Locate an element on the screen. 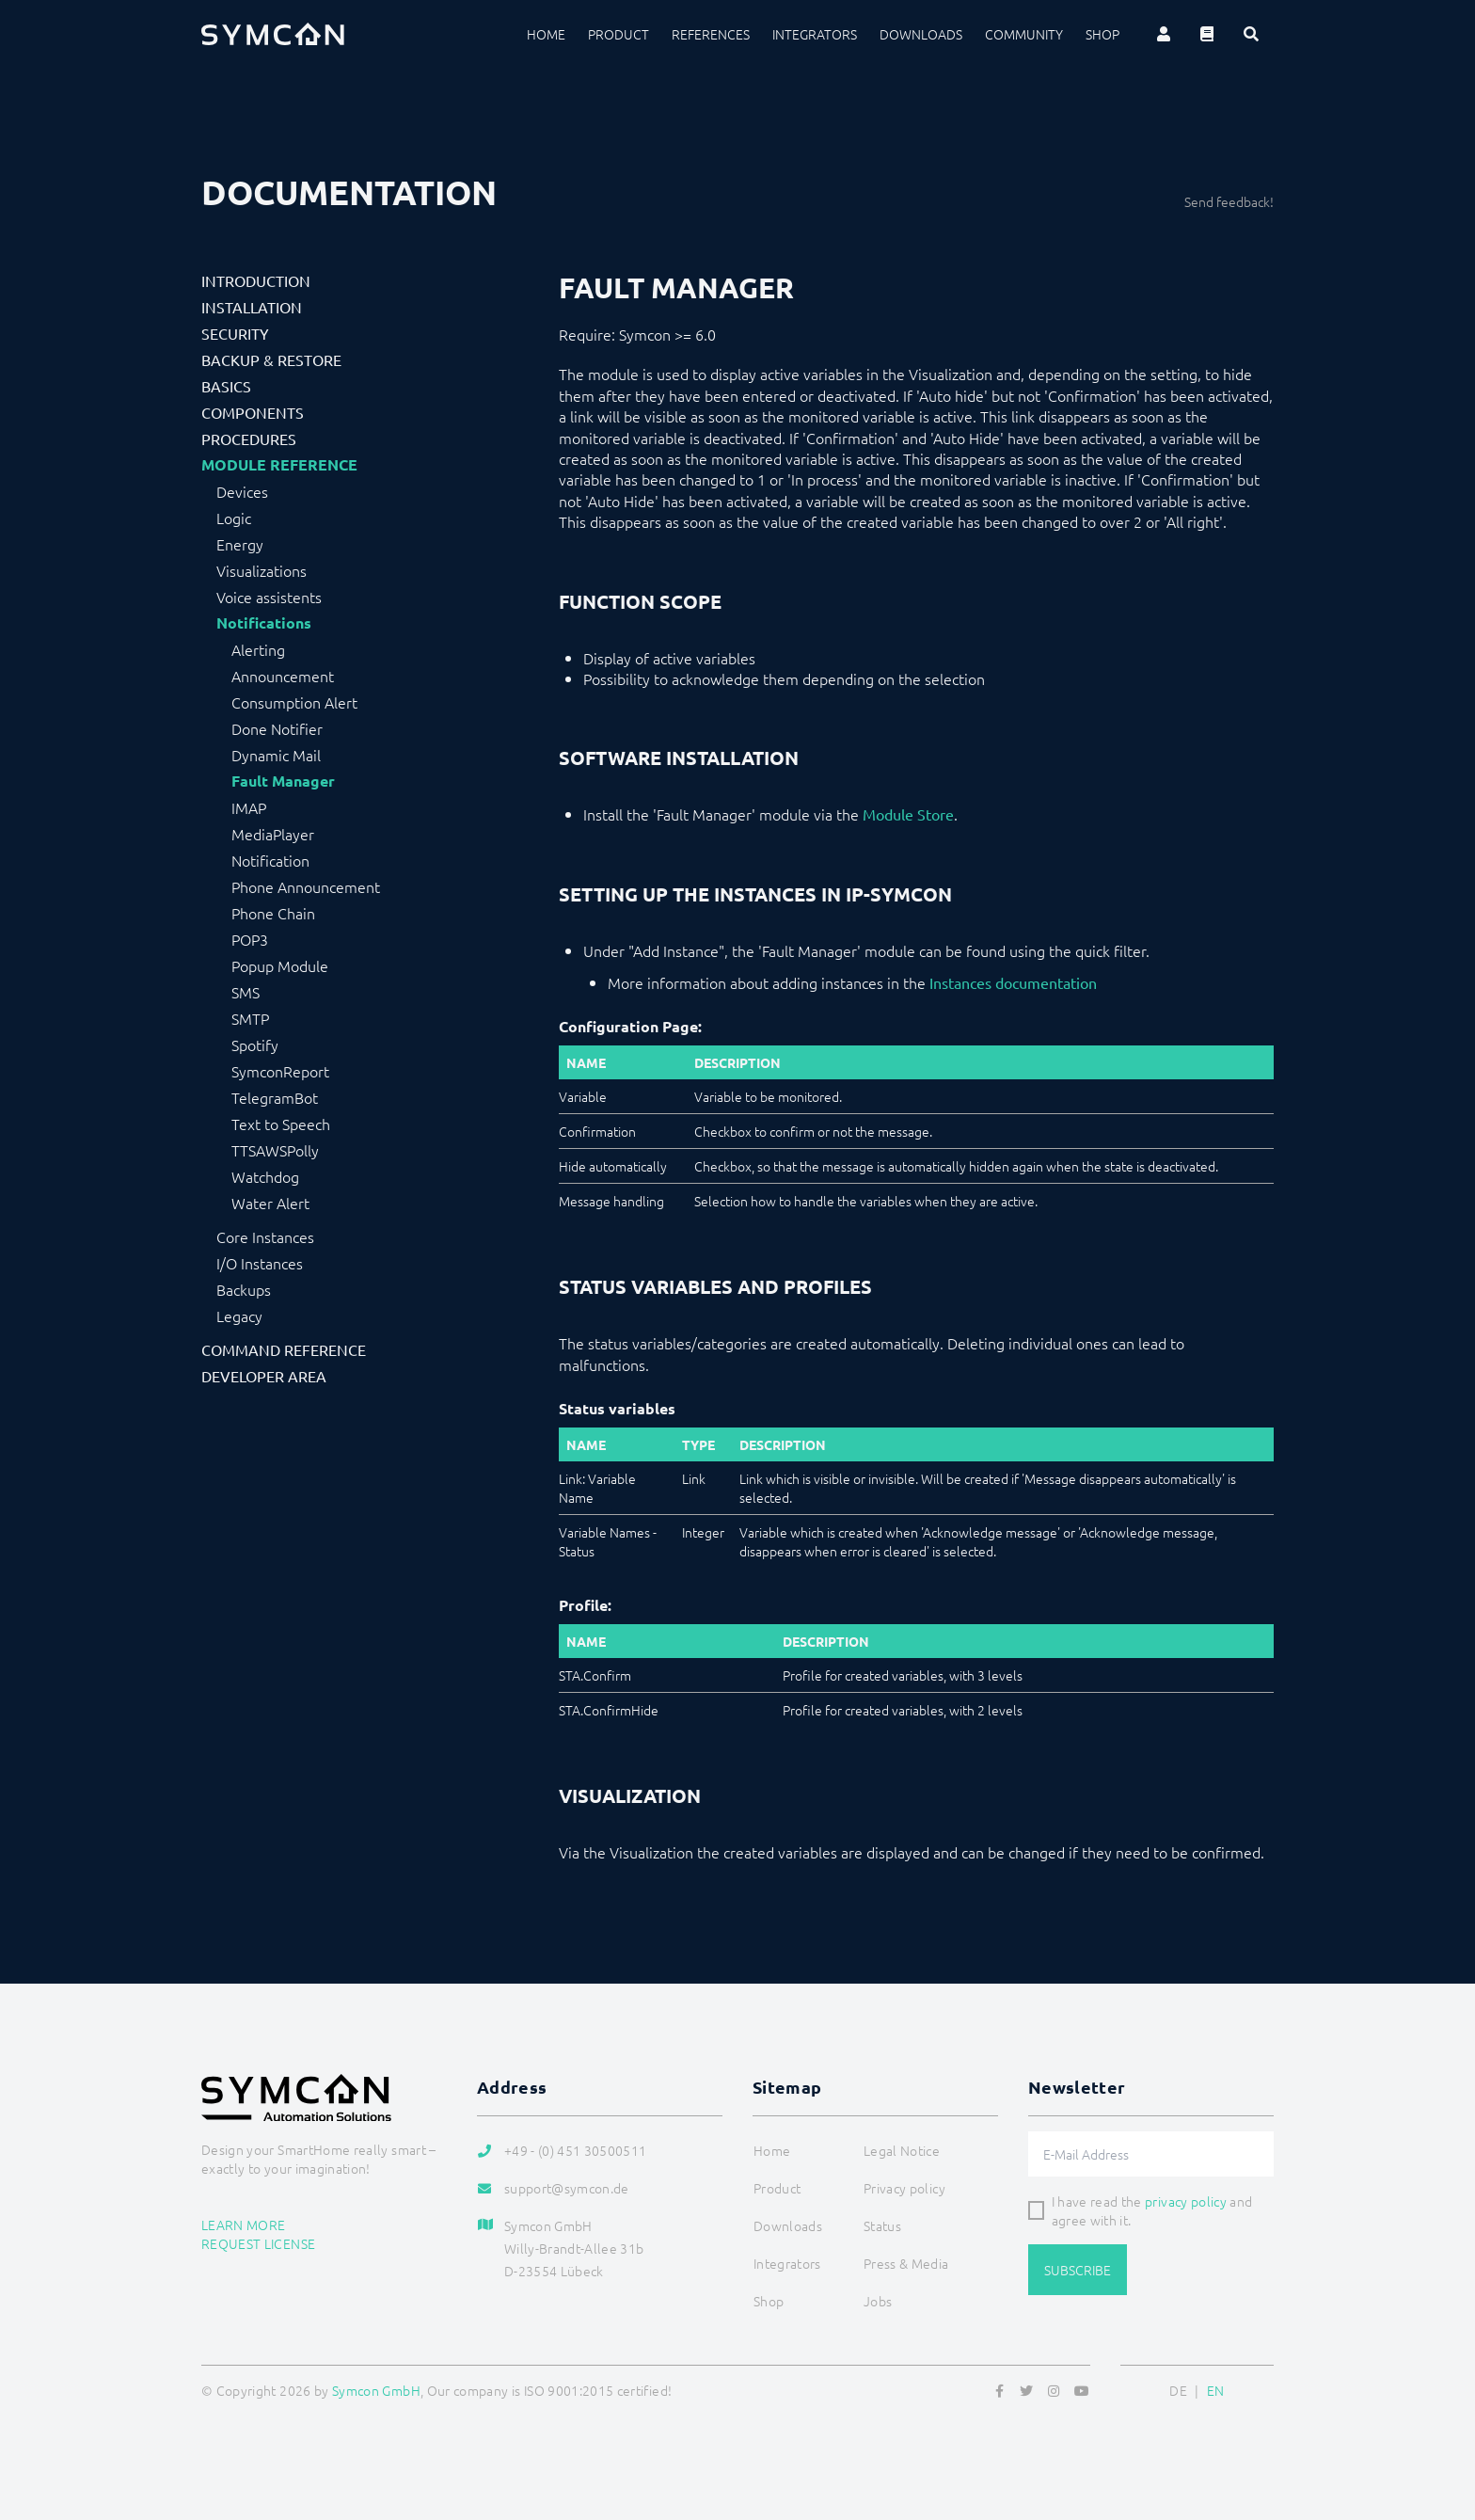 The image size is (1475, 2520). Spotify is located at coordinates (254, 1044).